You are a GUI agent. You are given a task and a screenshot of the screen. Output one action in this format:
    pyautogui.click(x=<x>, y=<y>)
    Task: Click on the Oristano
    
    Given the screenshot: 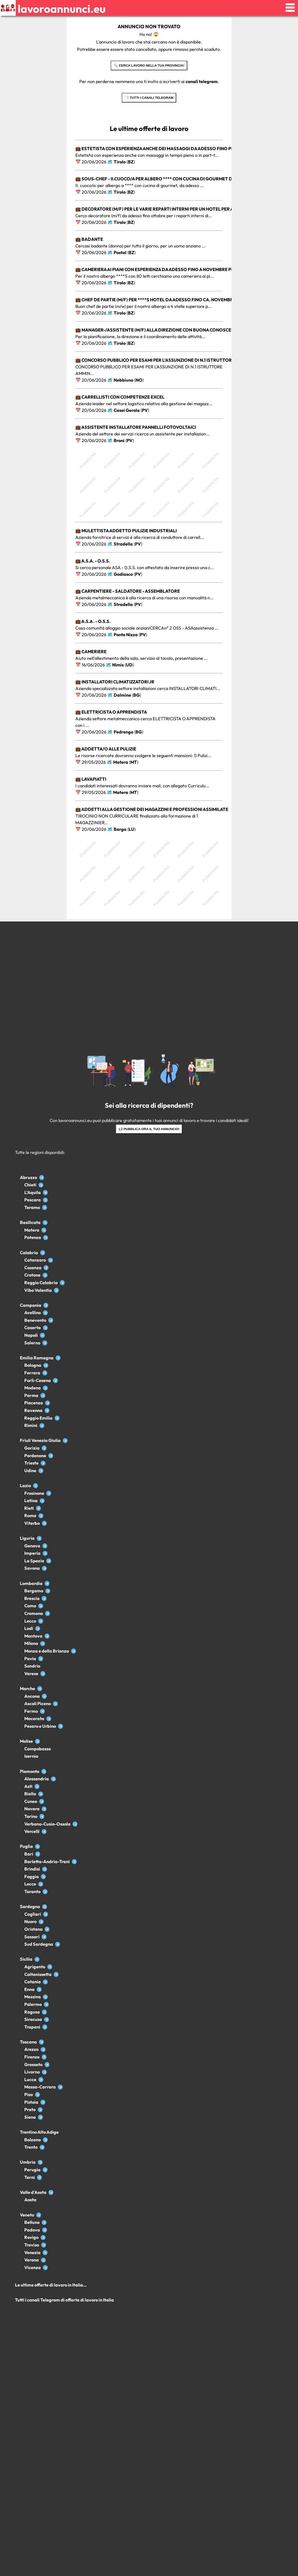 What is the action you would take?
    pyautogui.click(x=33, y=1929)
    